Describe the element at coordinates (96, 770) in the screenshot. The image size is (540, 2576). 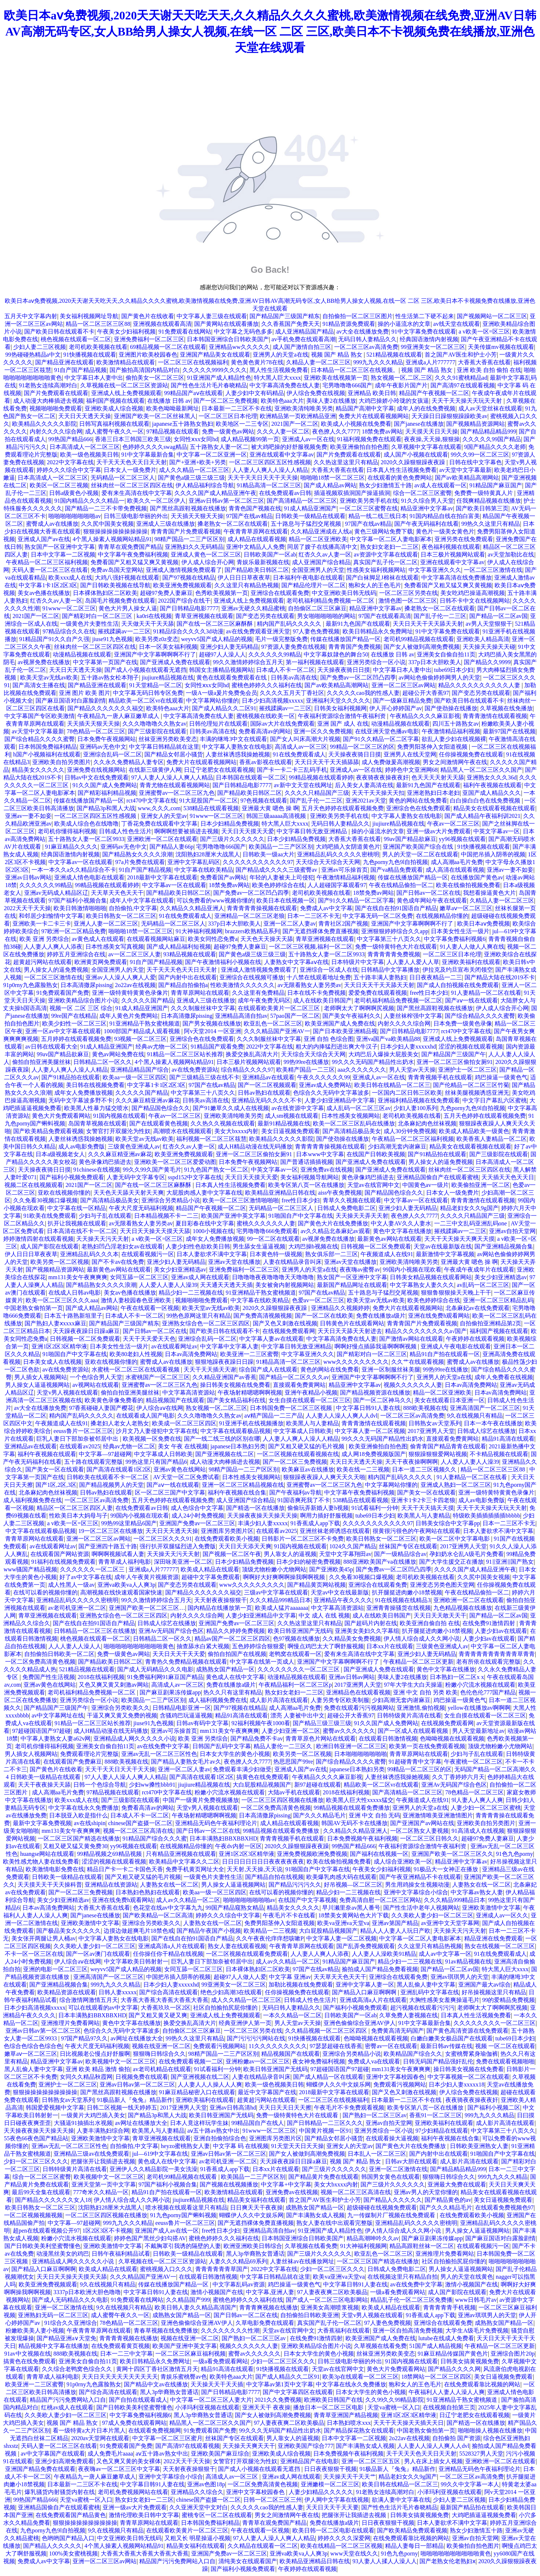
I see `亚洲免费在线视频网站` at that location.